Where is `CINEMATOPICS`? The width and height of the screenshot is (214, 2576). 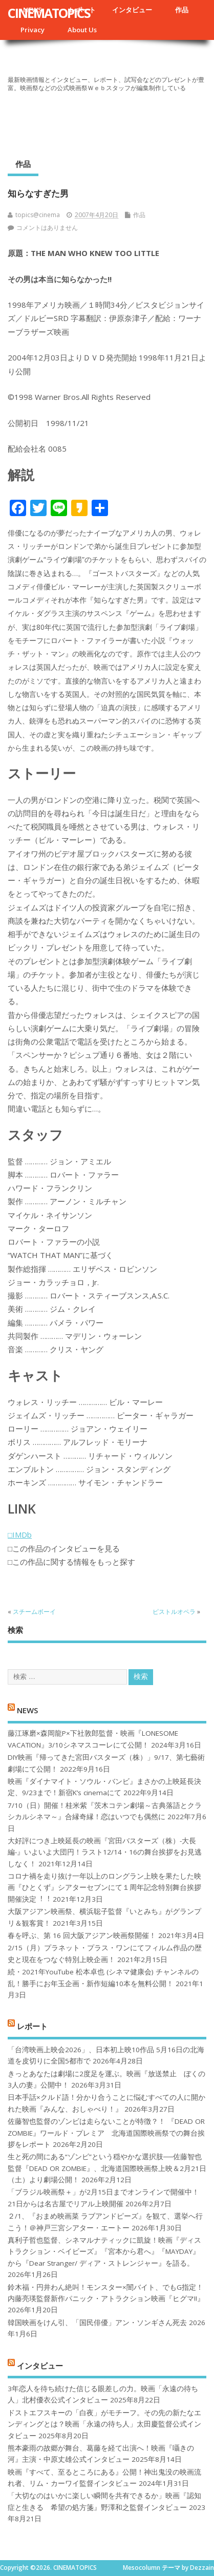
CINEMATOPICS is located at coordinates (49, 13).